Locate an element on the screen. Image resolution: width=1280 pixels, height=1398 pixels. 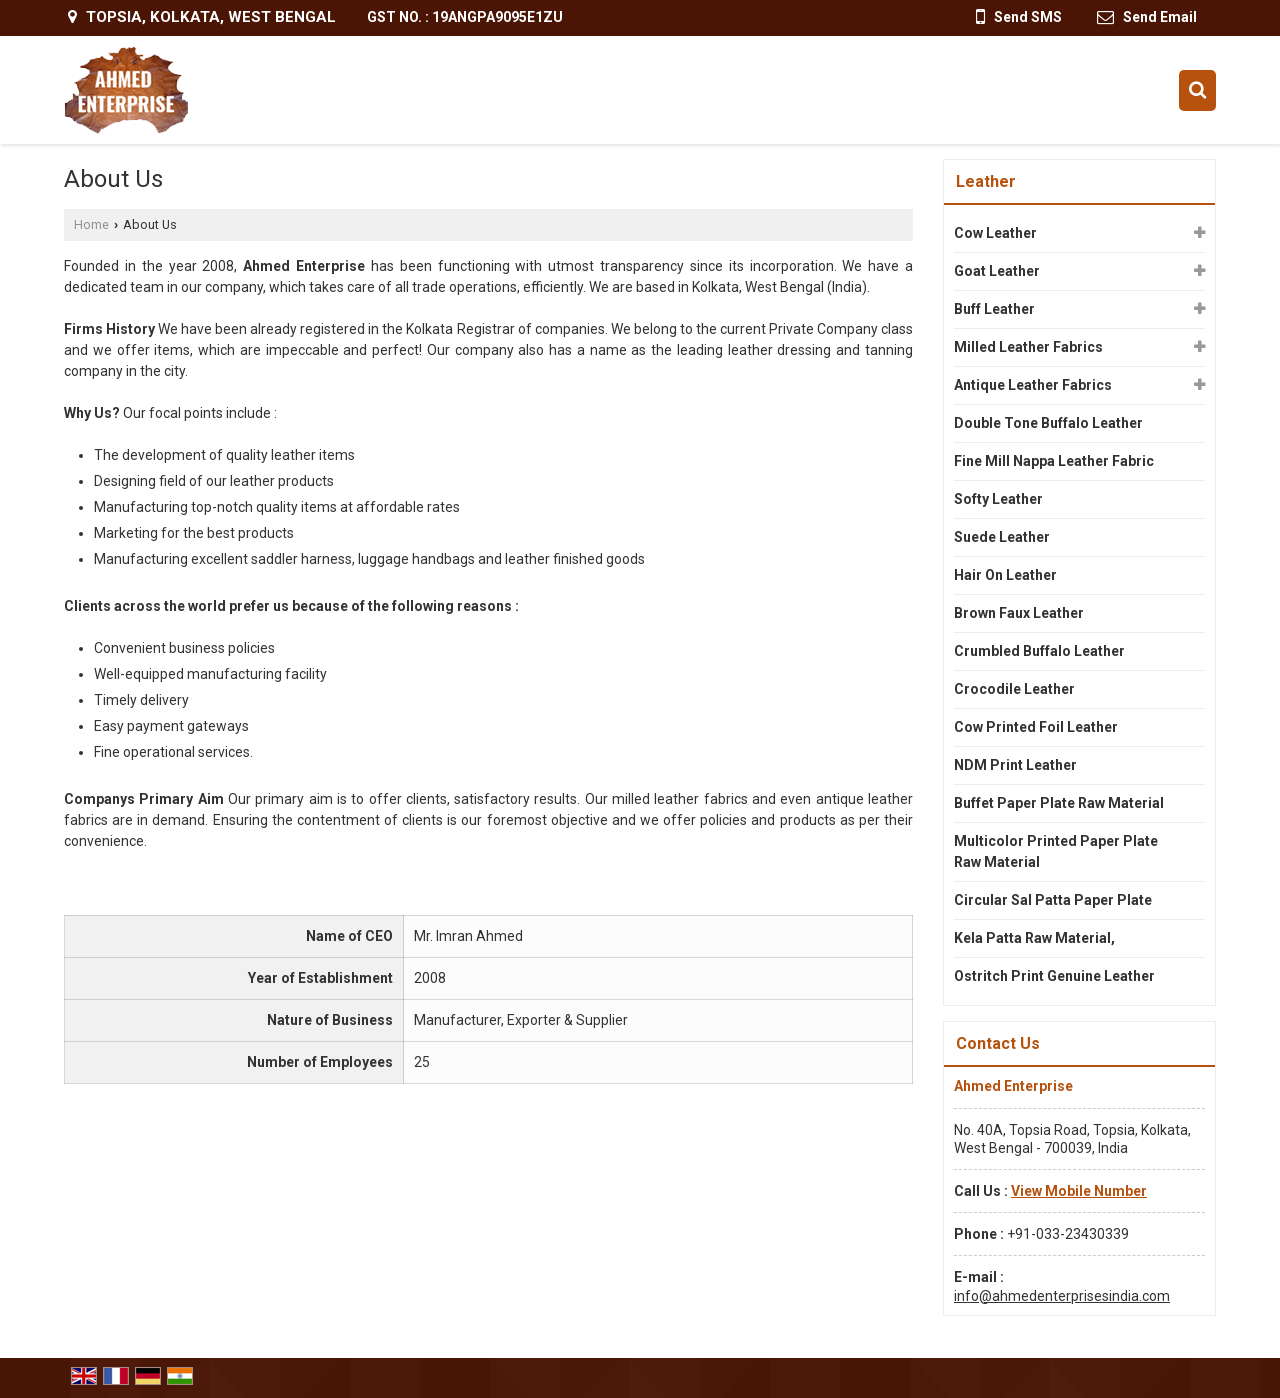
Milled Leather Fabrics is located at coordinates (1028, 347).